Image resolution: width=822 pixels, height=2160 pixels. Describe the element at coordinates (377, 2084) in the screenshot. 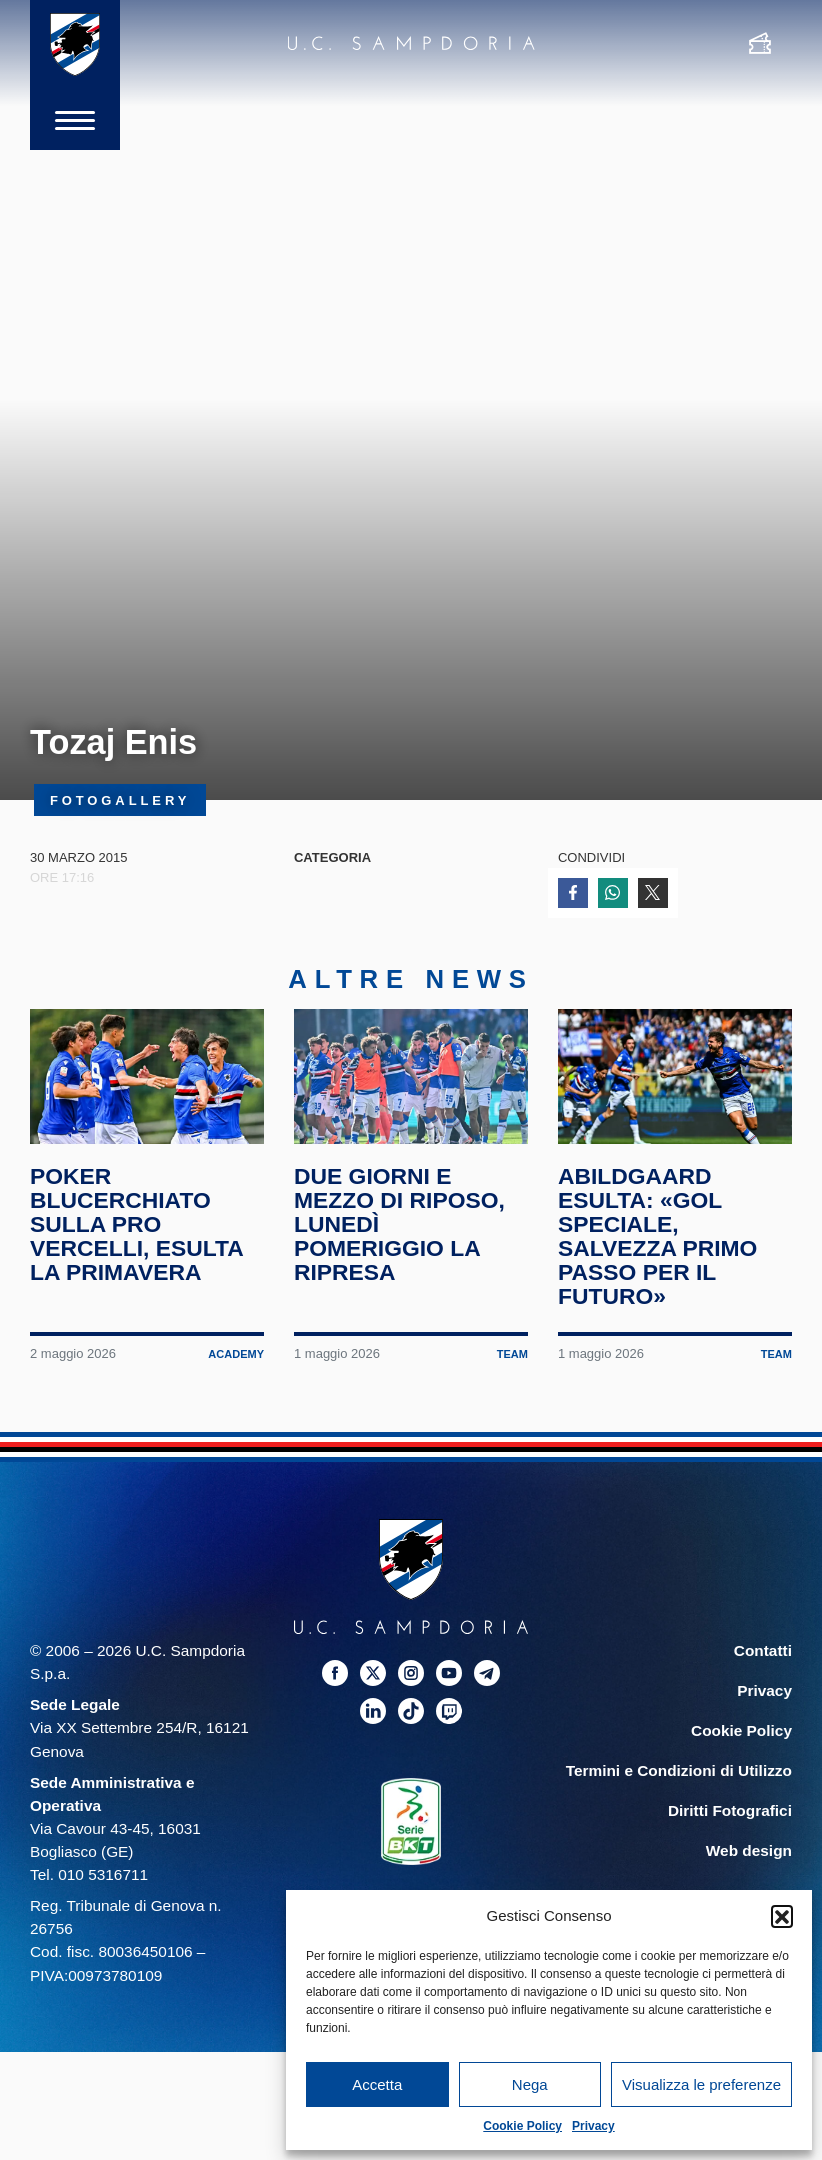

I see `Accetta` at that location.